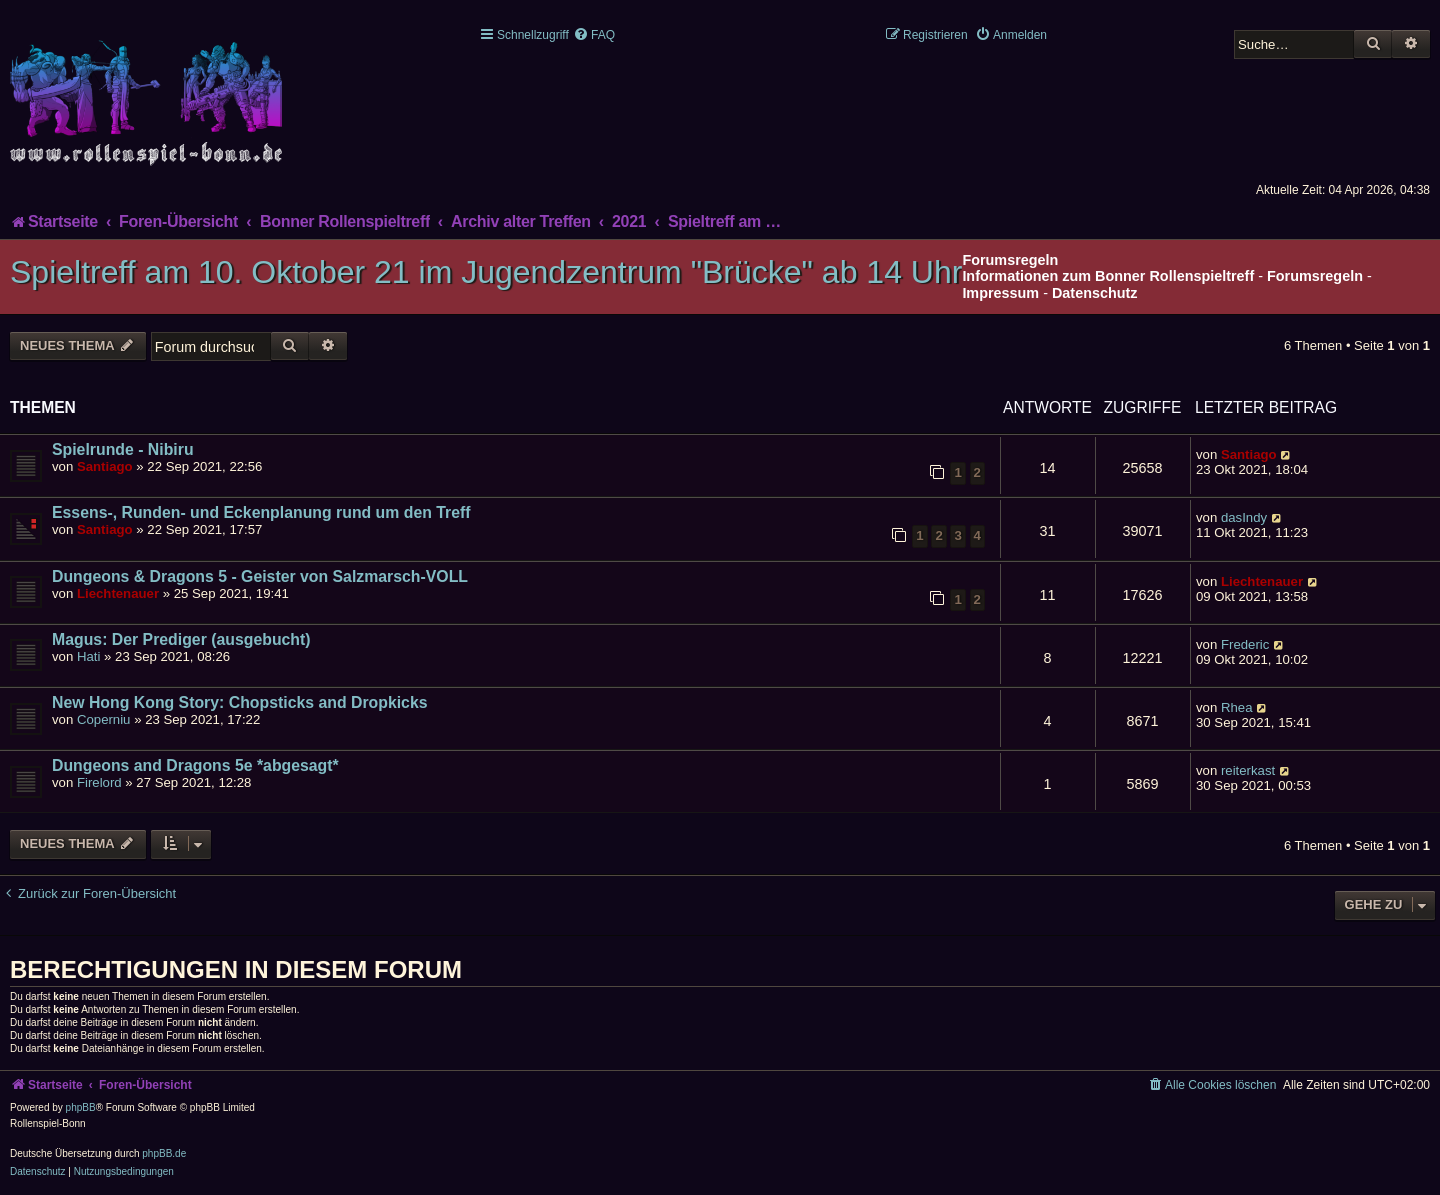 Image resolution: width=1440 pixels, height=1195 pixels. I want to click on Dungeons & Dragons 5 - Geister von Salzmarsch-VOLL, so click(260, 576).